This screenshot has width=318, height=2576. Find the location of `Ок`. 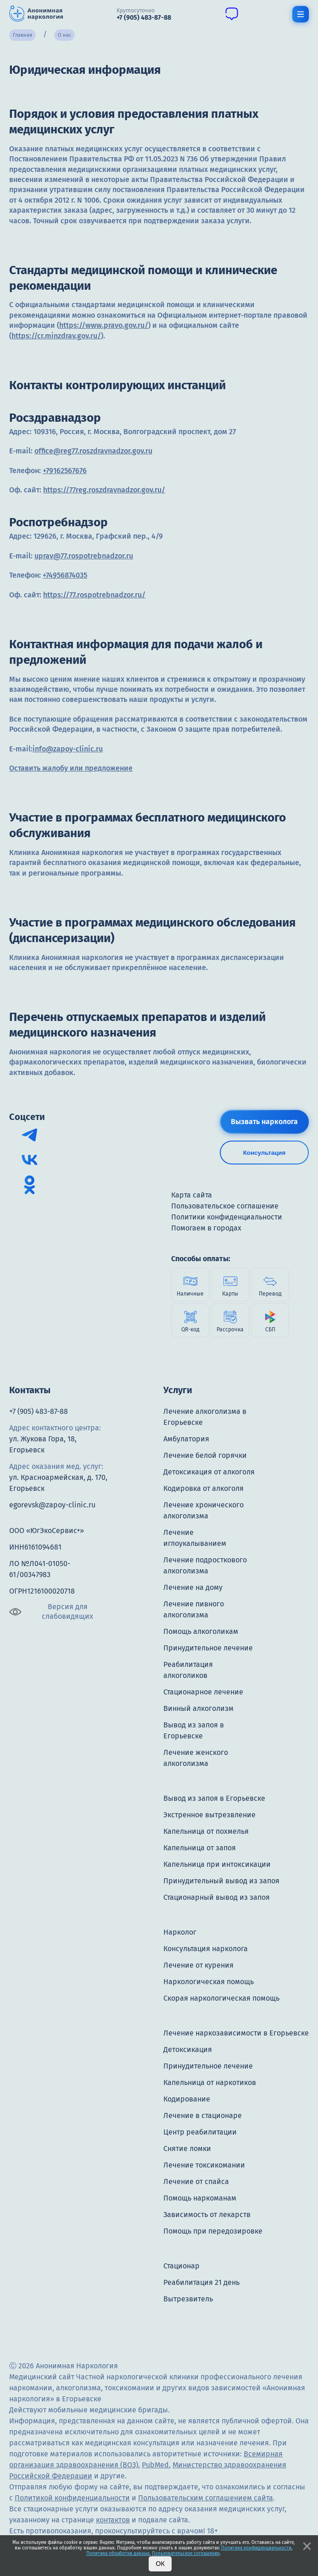

Ок is located at coordinates (160, 2563).